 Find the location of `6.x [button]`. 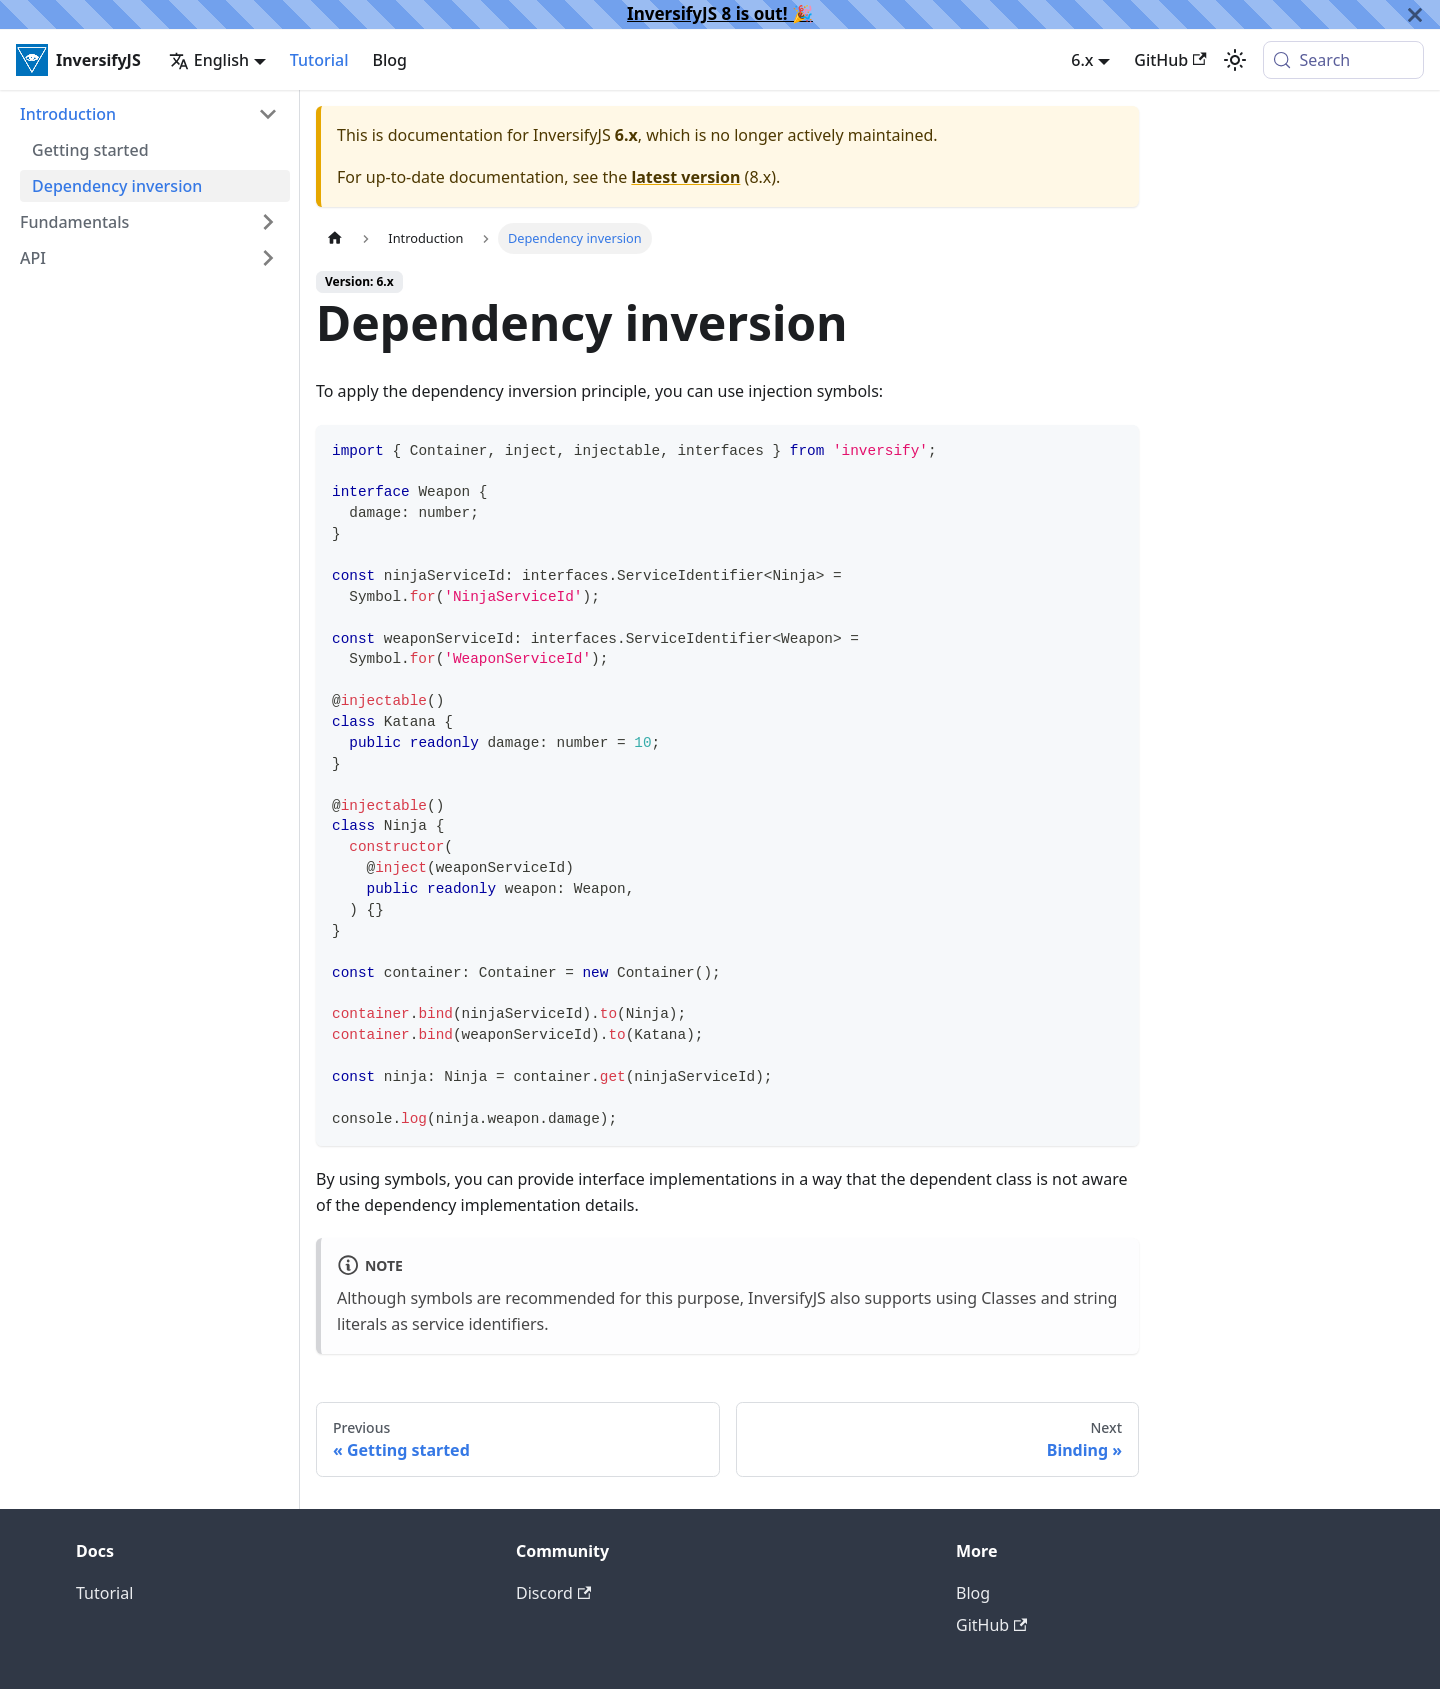

6.x [button] is located at coordinates (1082, 60).